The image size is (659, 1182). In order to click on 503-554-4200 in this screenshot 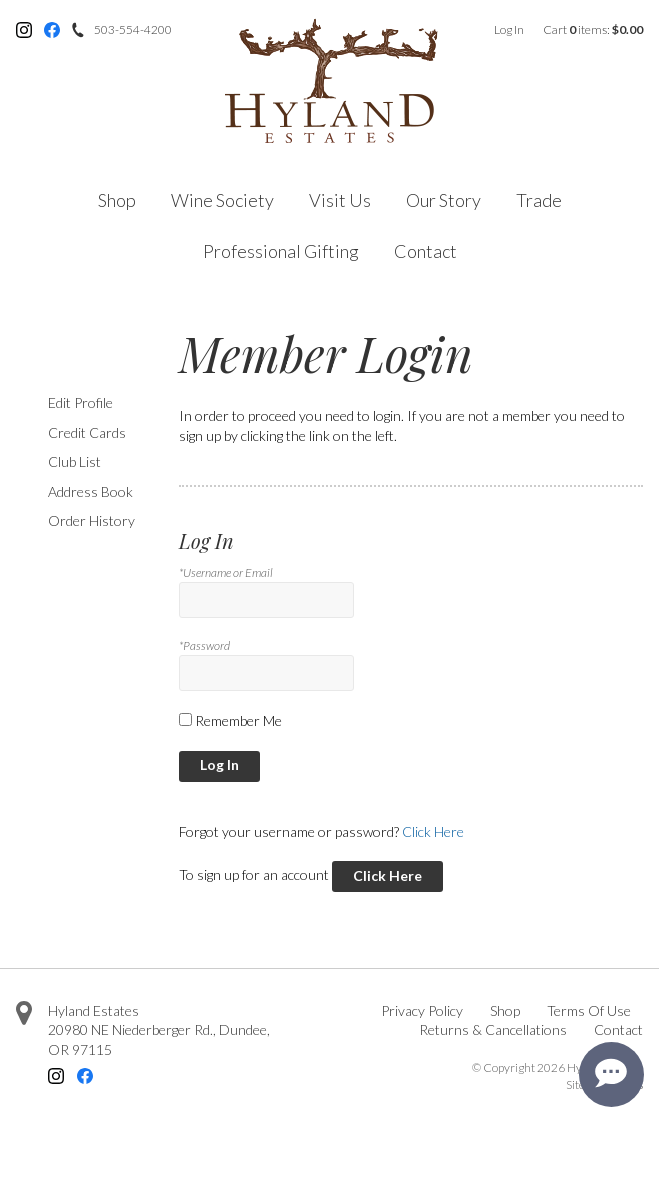, I will do `click(133, 29)`.